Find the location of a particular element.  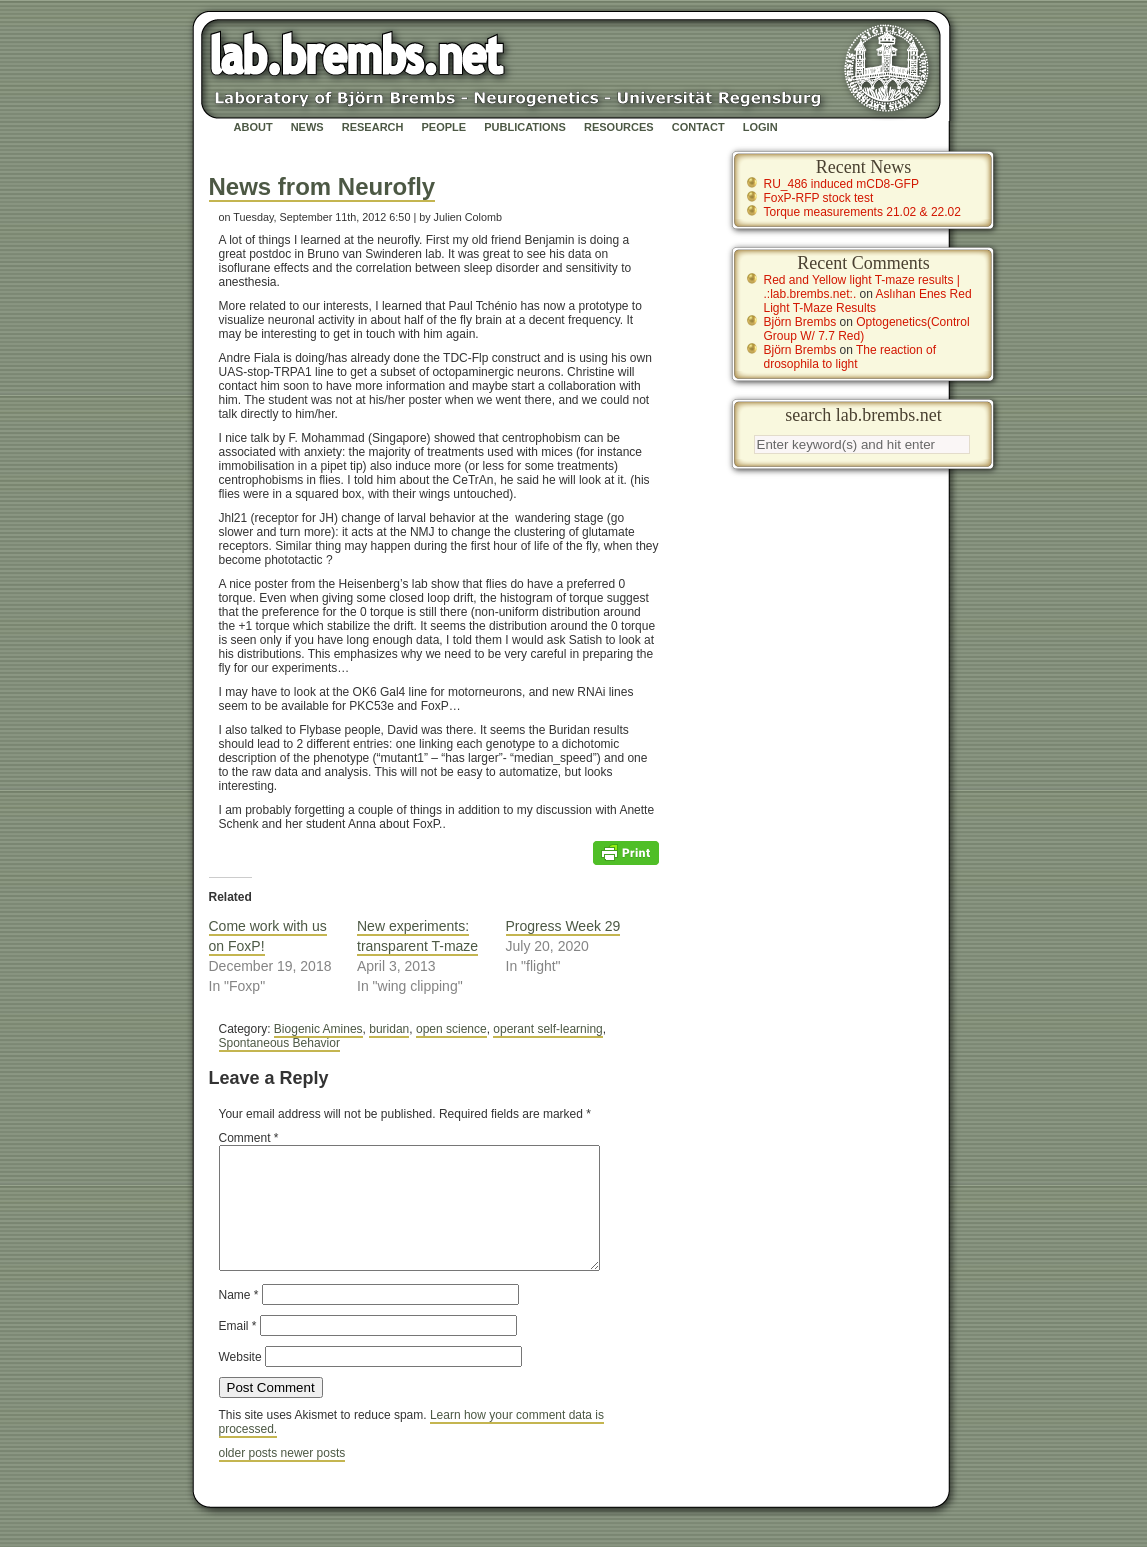

Resources is located at coordinates (619, 127).